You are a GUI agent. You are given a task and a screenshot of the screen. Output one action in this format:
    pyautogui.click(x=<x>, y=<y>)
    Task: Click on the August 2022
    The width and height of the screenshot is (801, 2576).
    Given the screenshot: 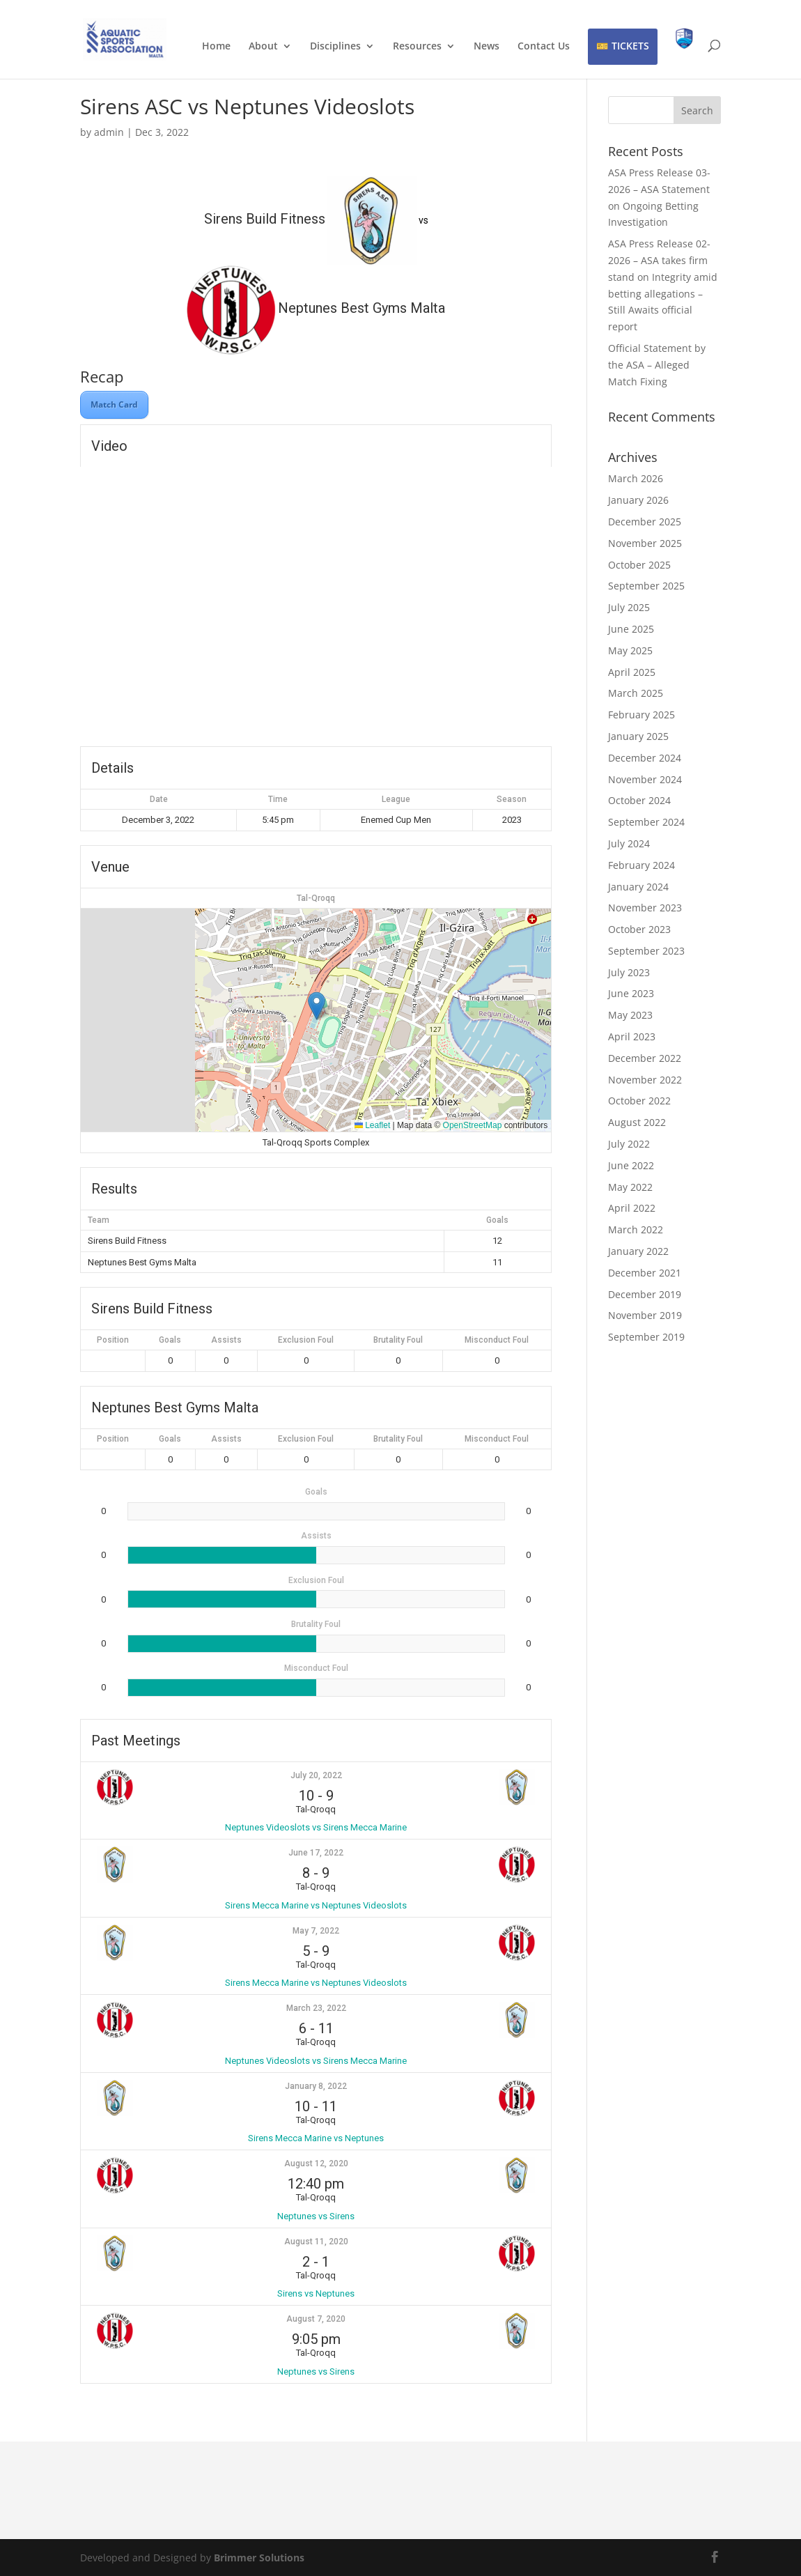 What is the action you would take?
    pyautogui.click(x=637, y=1122)
    